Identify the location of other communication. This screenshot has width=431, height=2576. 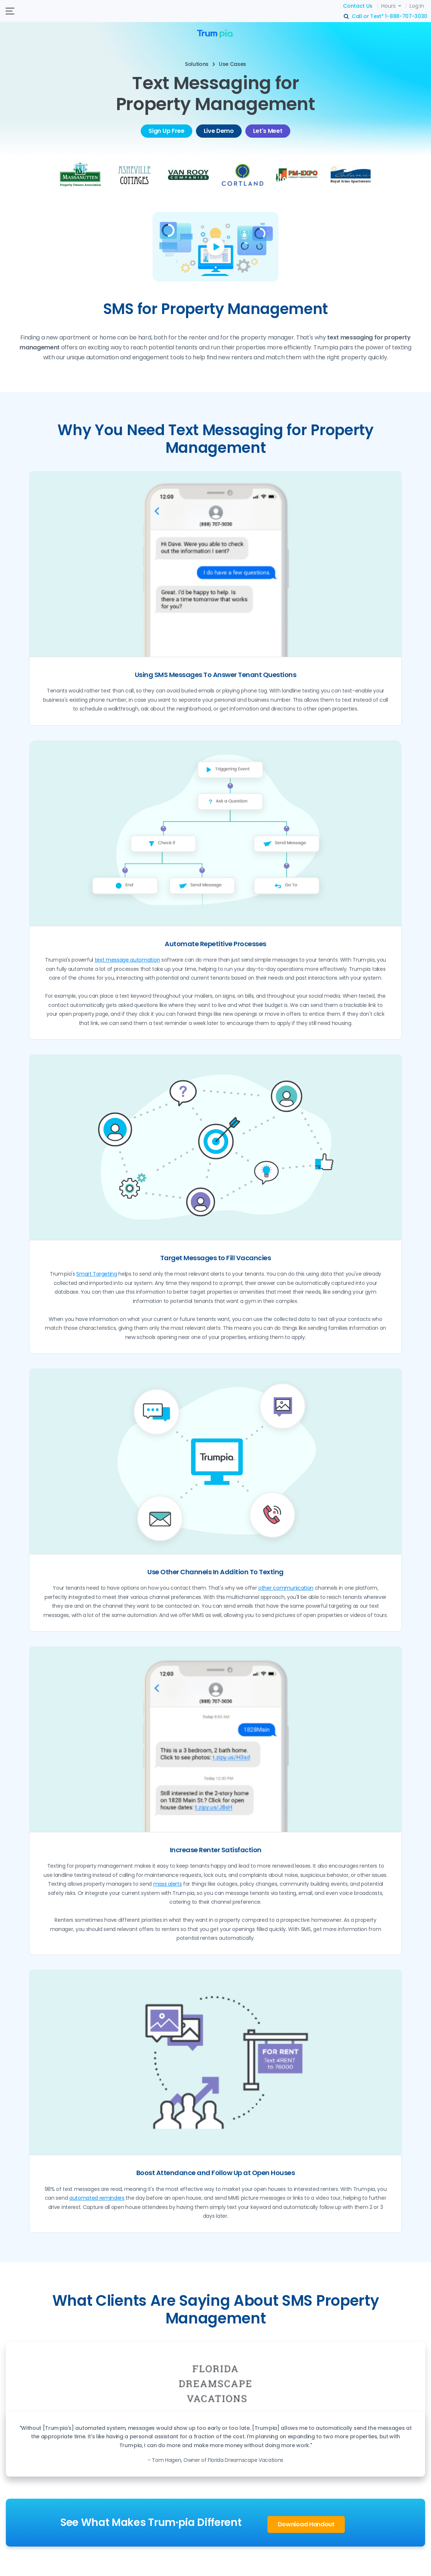
(285, 1588).